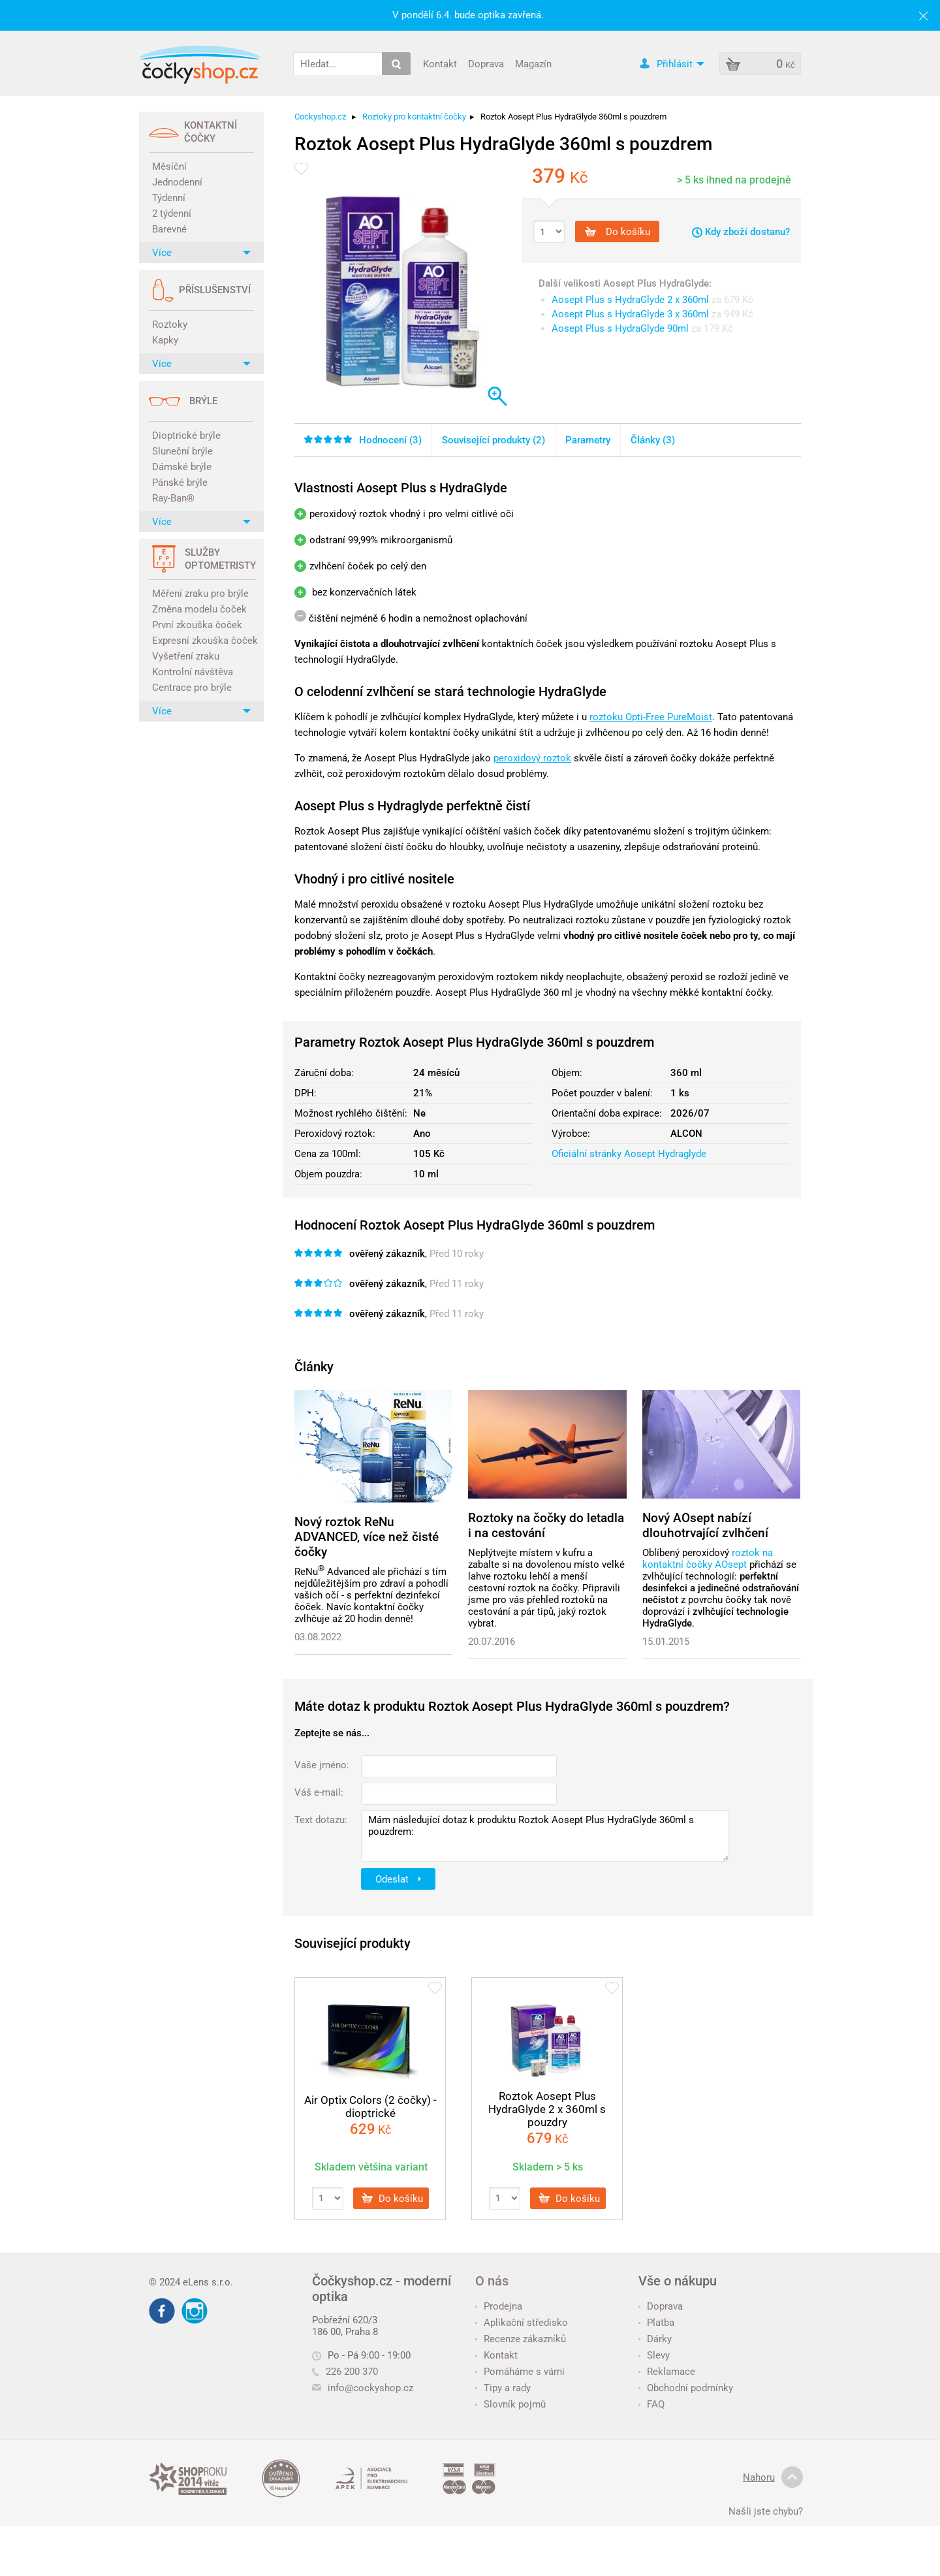 Image resolution: width=940 pixels, height=2576 pixels. What do you see at coordinates (197, 625) in the screenshot?
I see `První zkouška čoček` at bounding box center [197, 625].